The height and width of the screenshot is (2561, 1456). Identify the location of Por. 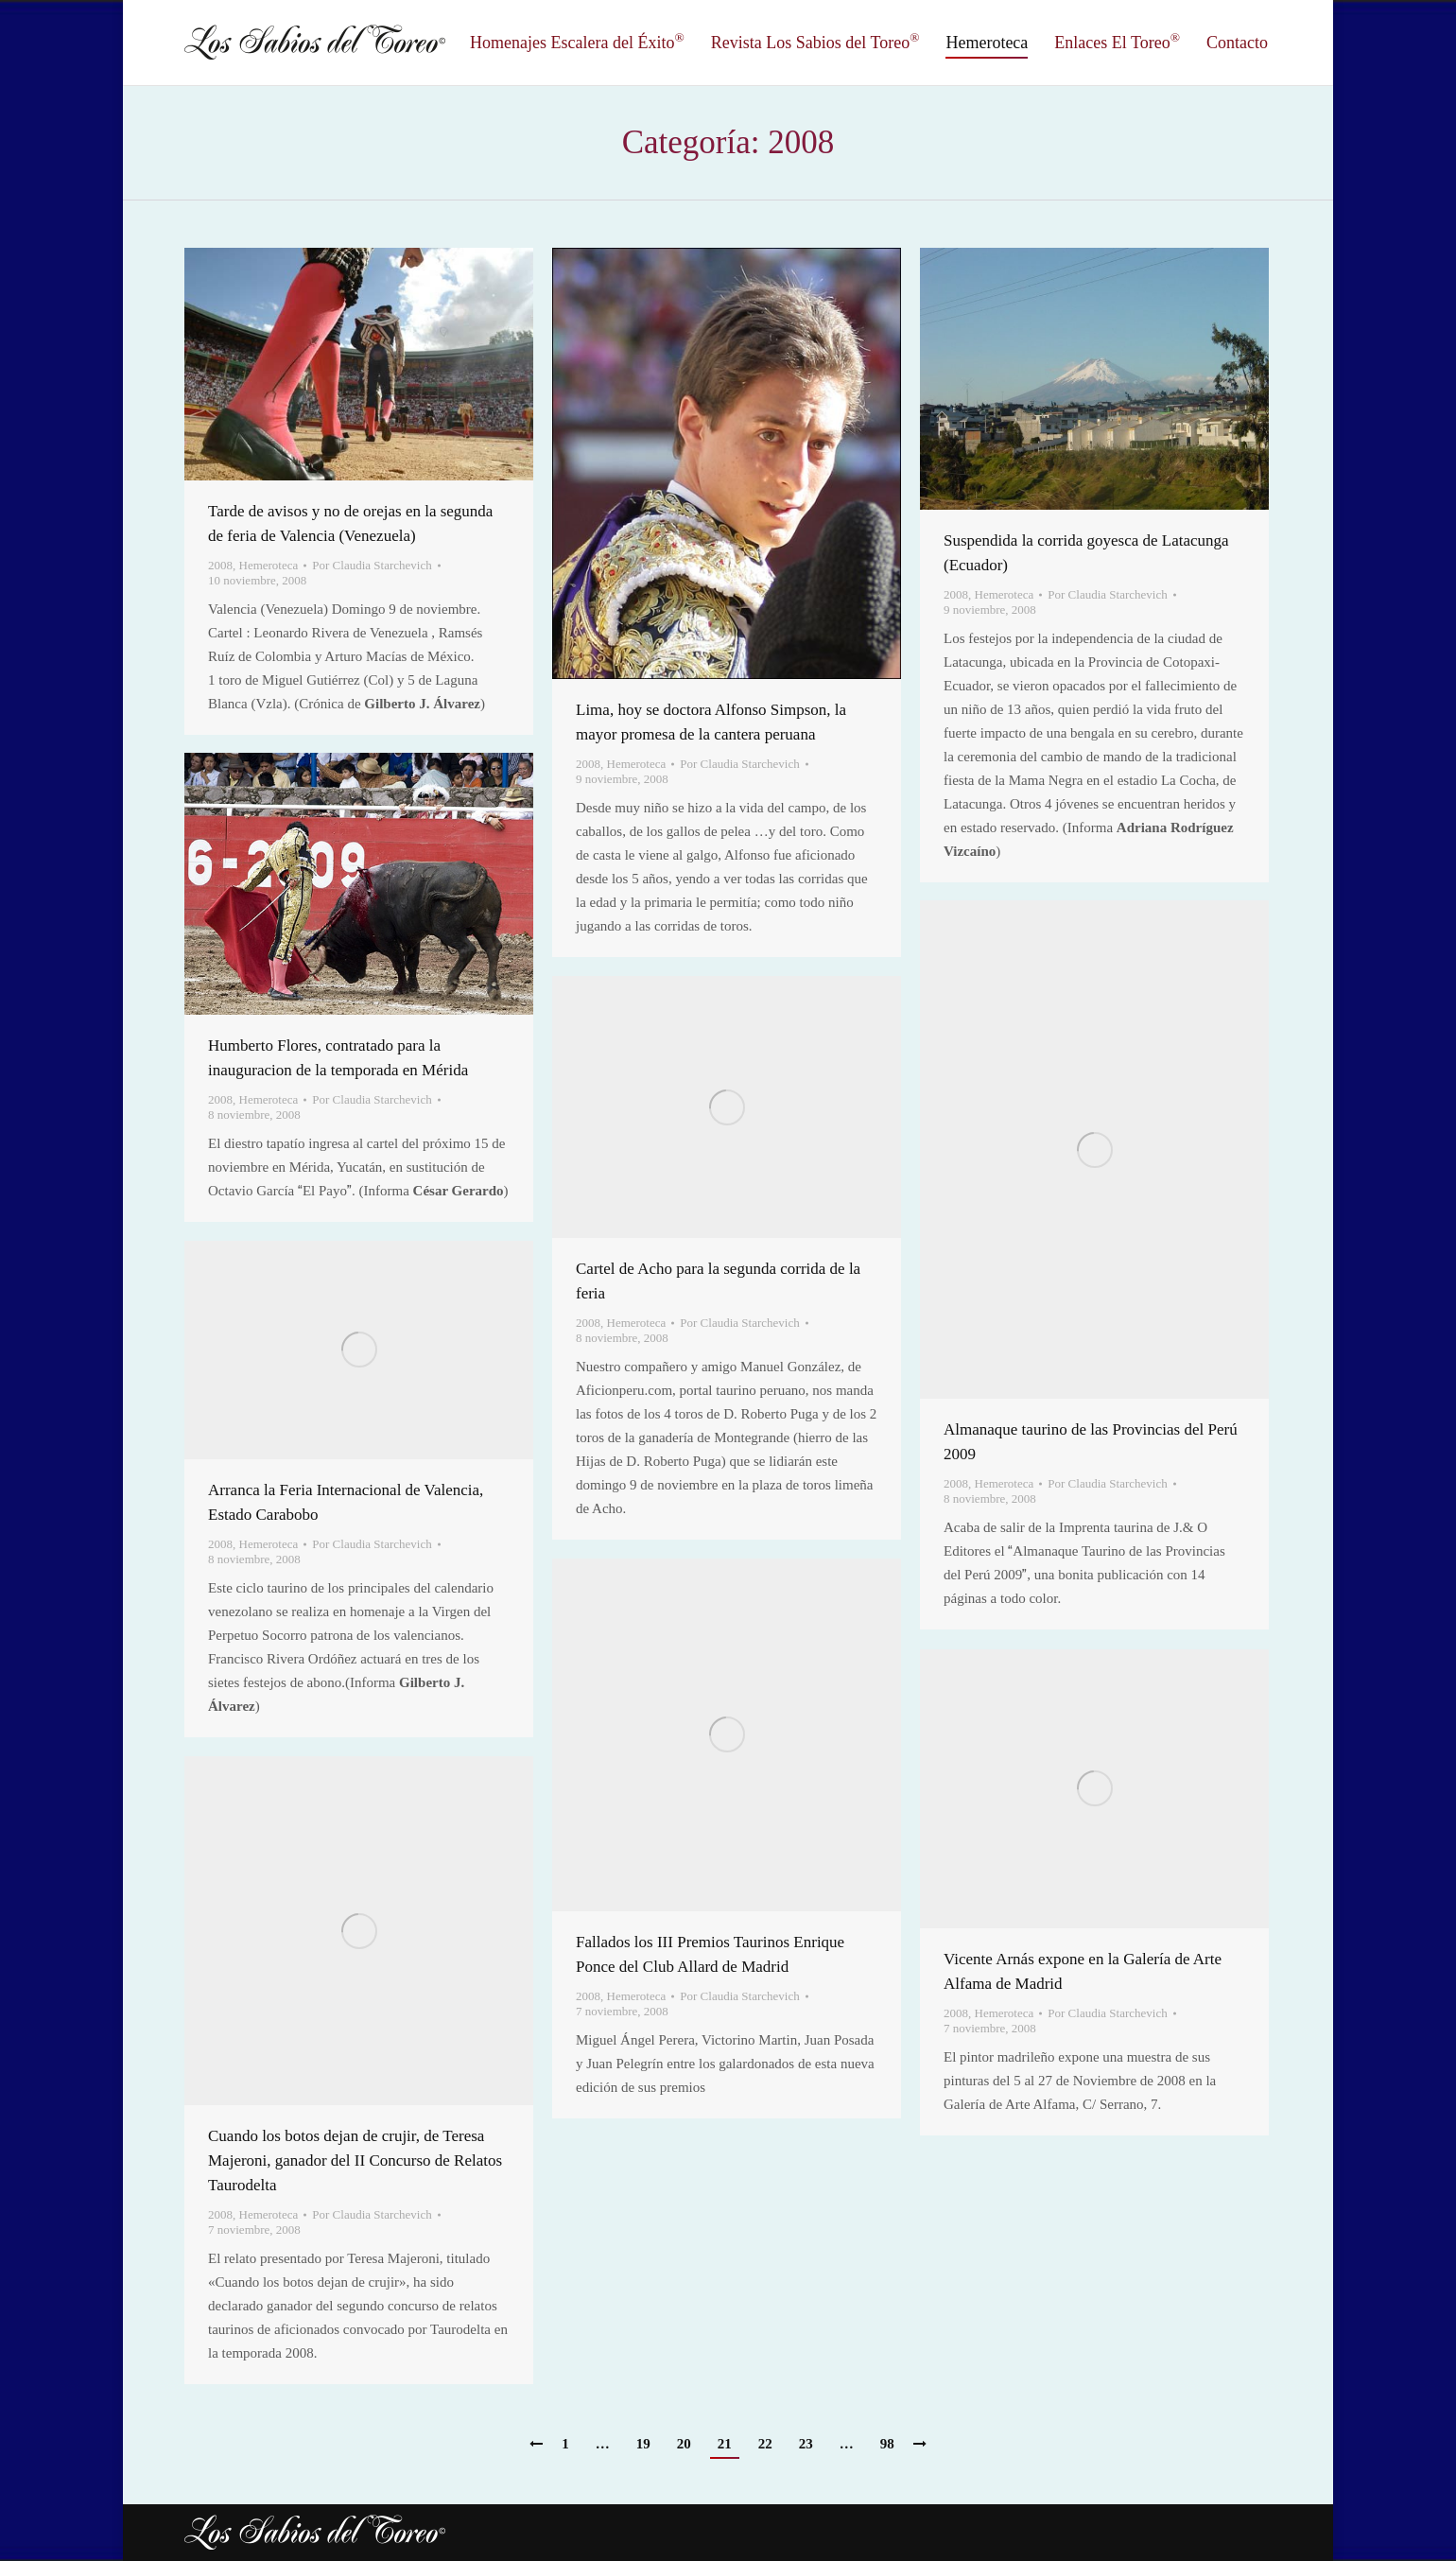
(371, 565).